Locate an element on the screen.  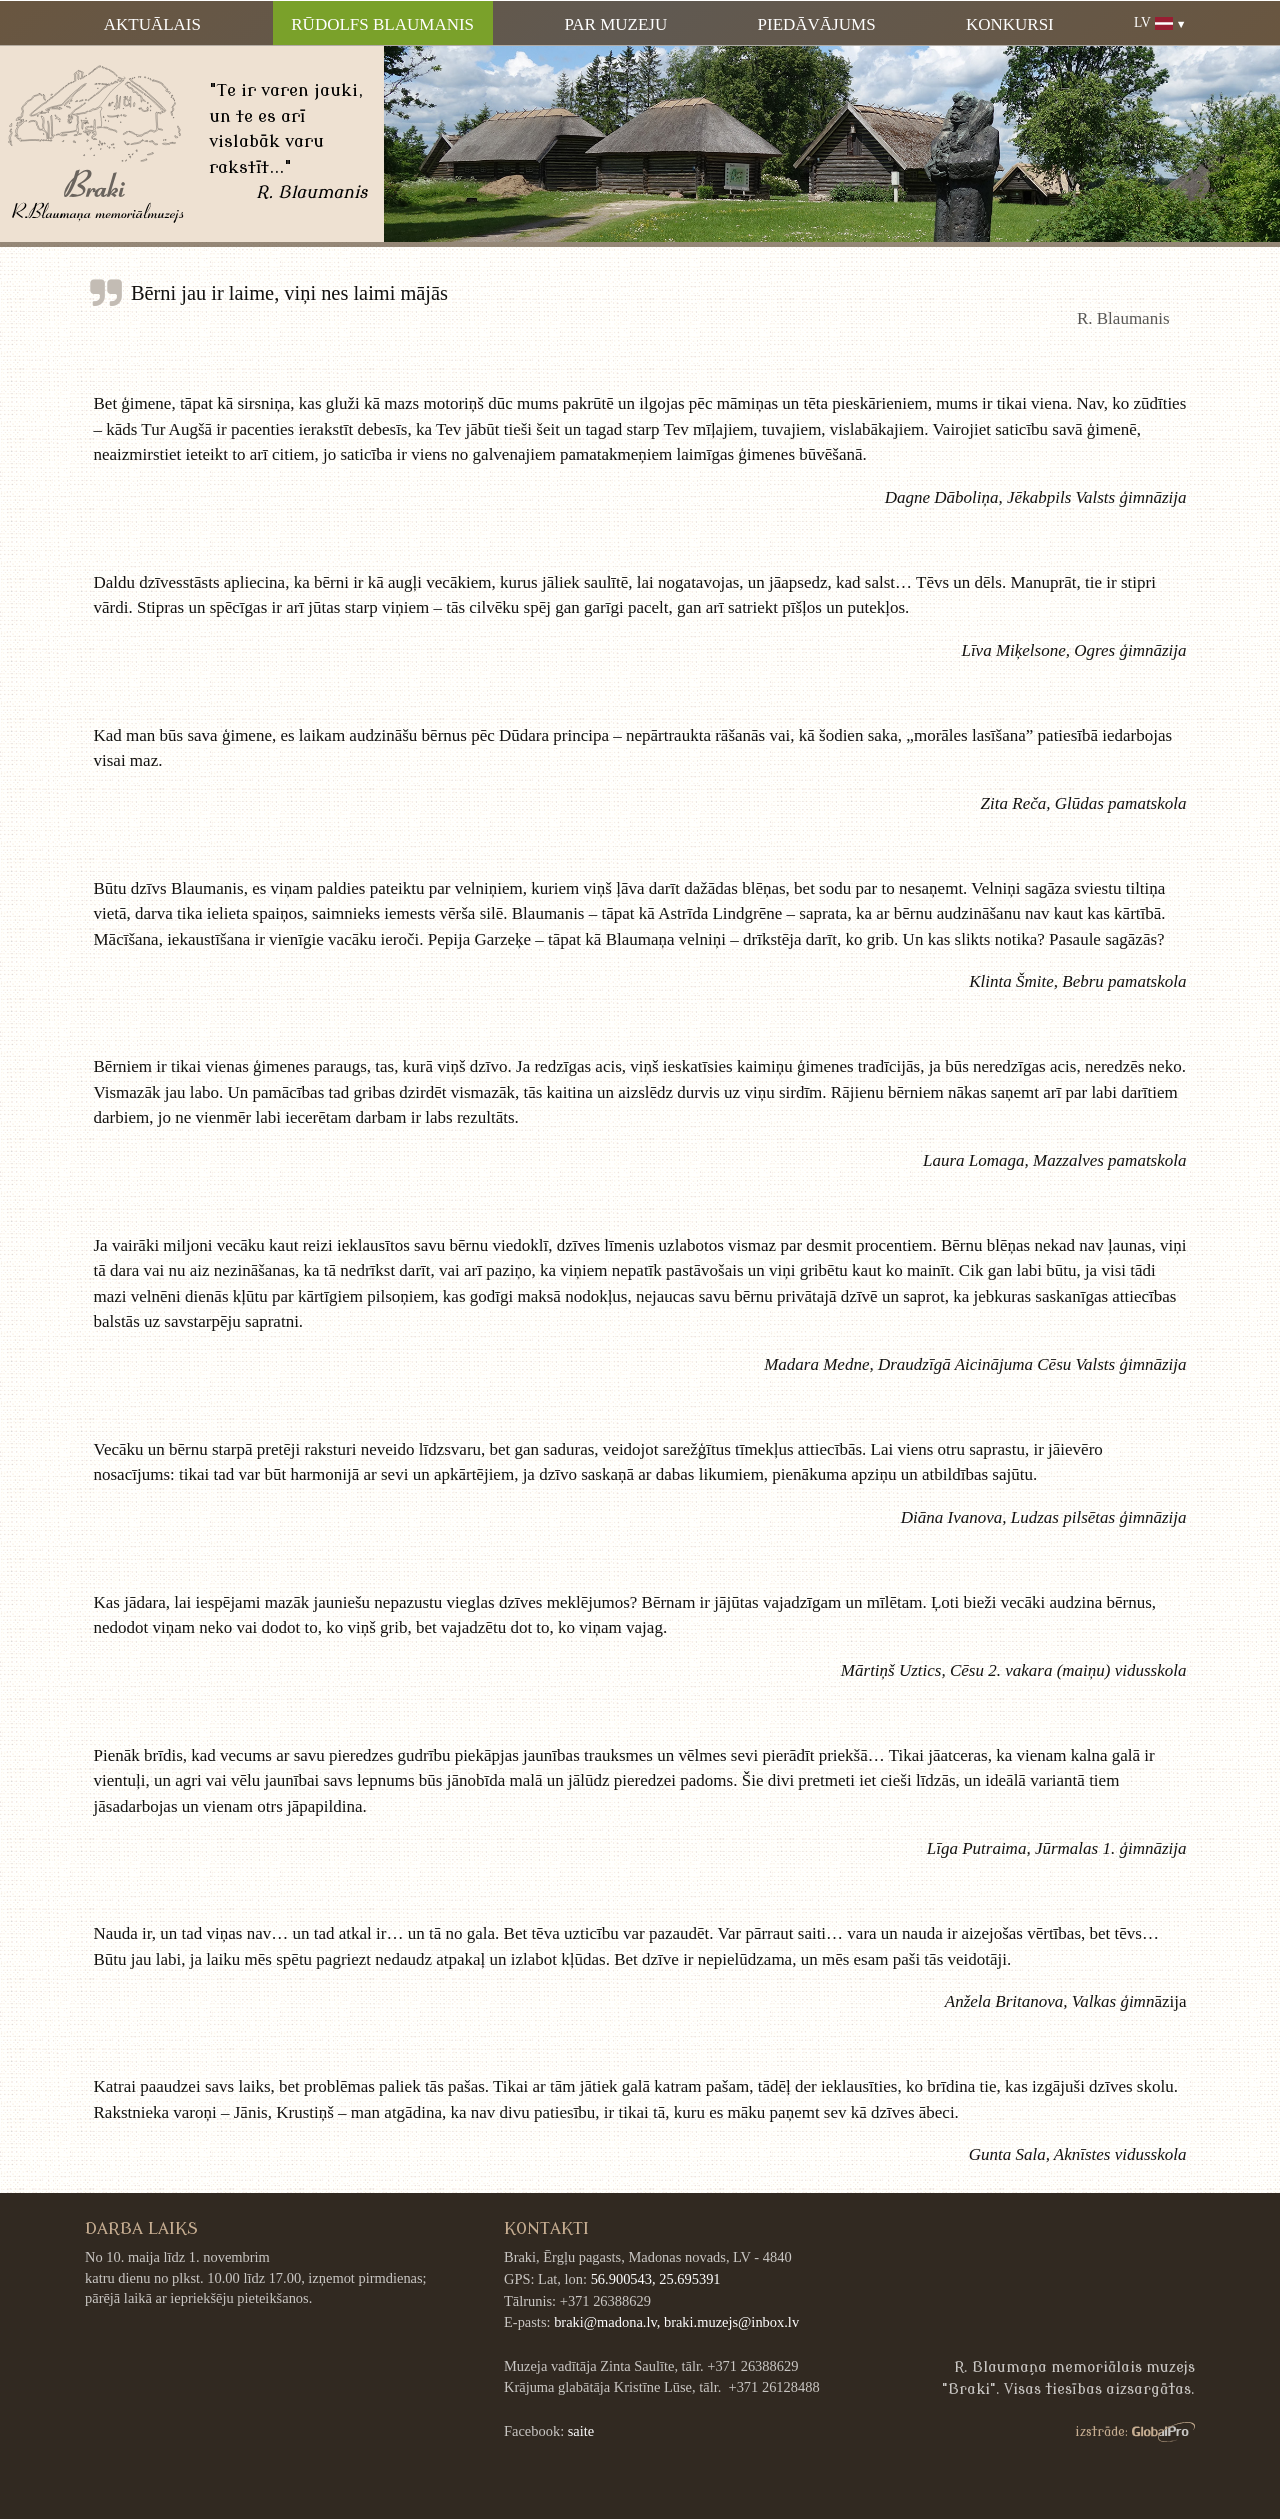
braki@madona.lv, braki.muzejs@inbox.lv is located at coordinates (676, 2322).